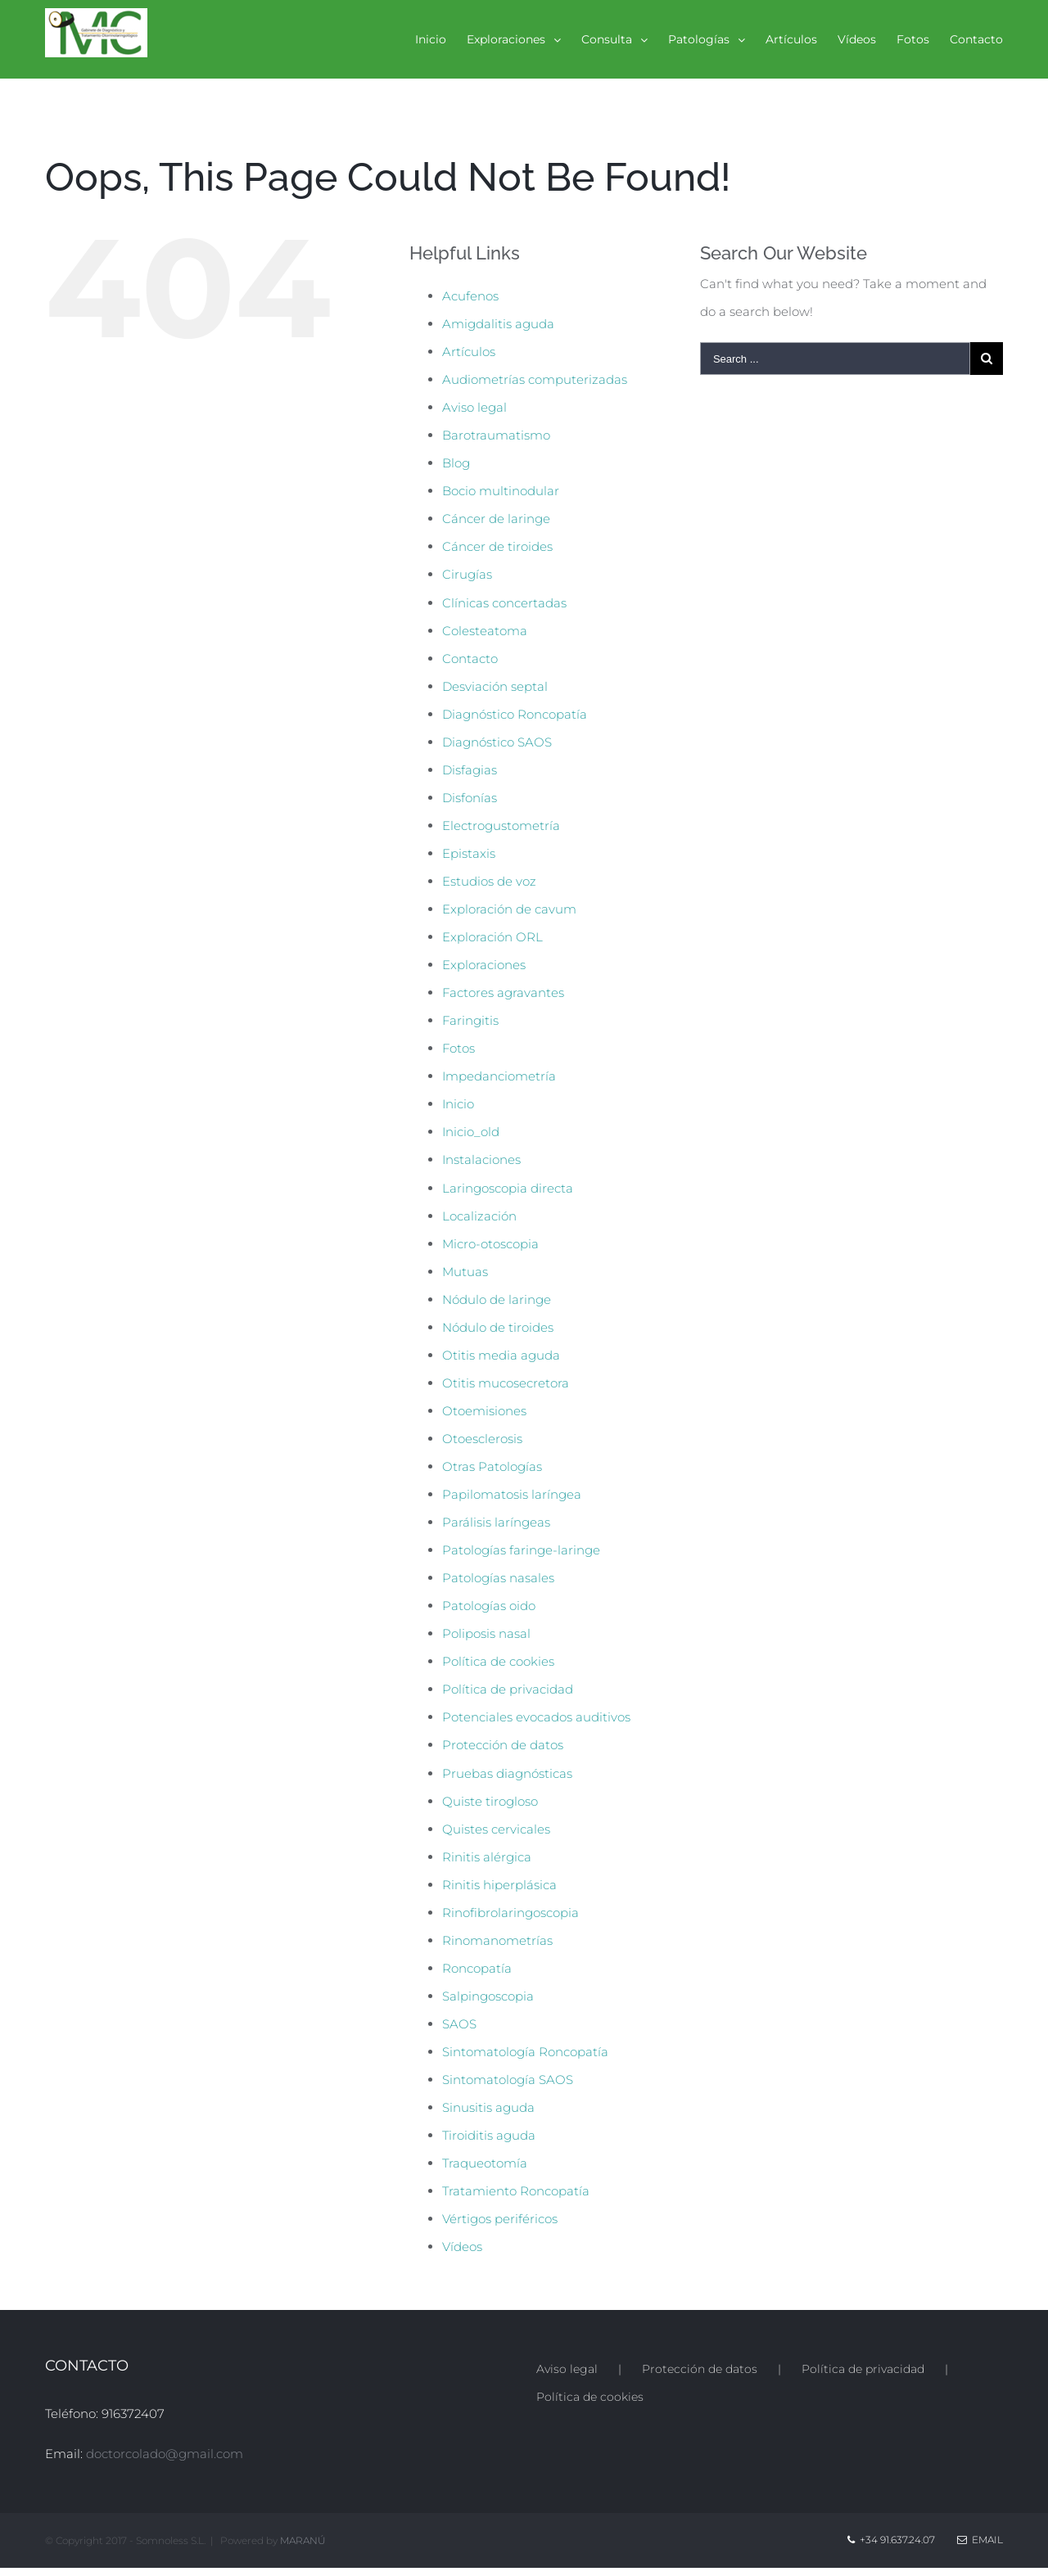 Image resolution: width=1048 pixels, height=2576 pixels. Describe the element at coordinates (509, 909) in the screenshot. I see `Exploración de cavum` at that location.